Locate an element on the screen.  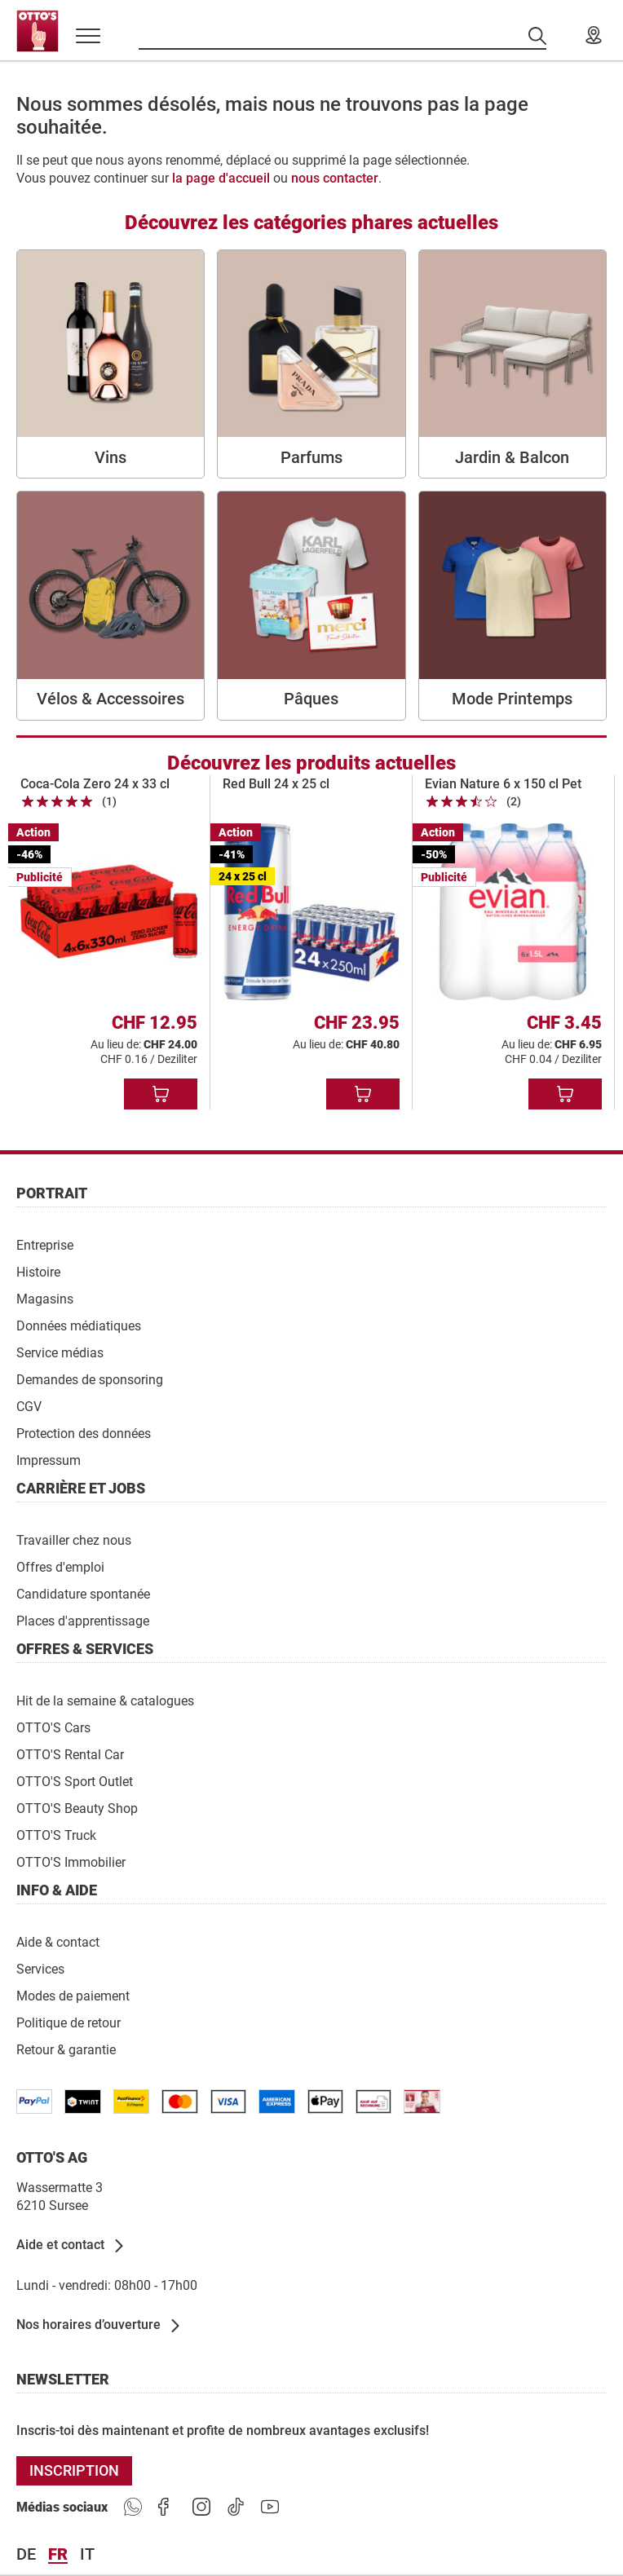
[/paymentterms] is located at coordinates (34, 2101).